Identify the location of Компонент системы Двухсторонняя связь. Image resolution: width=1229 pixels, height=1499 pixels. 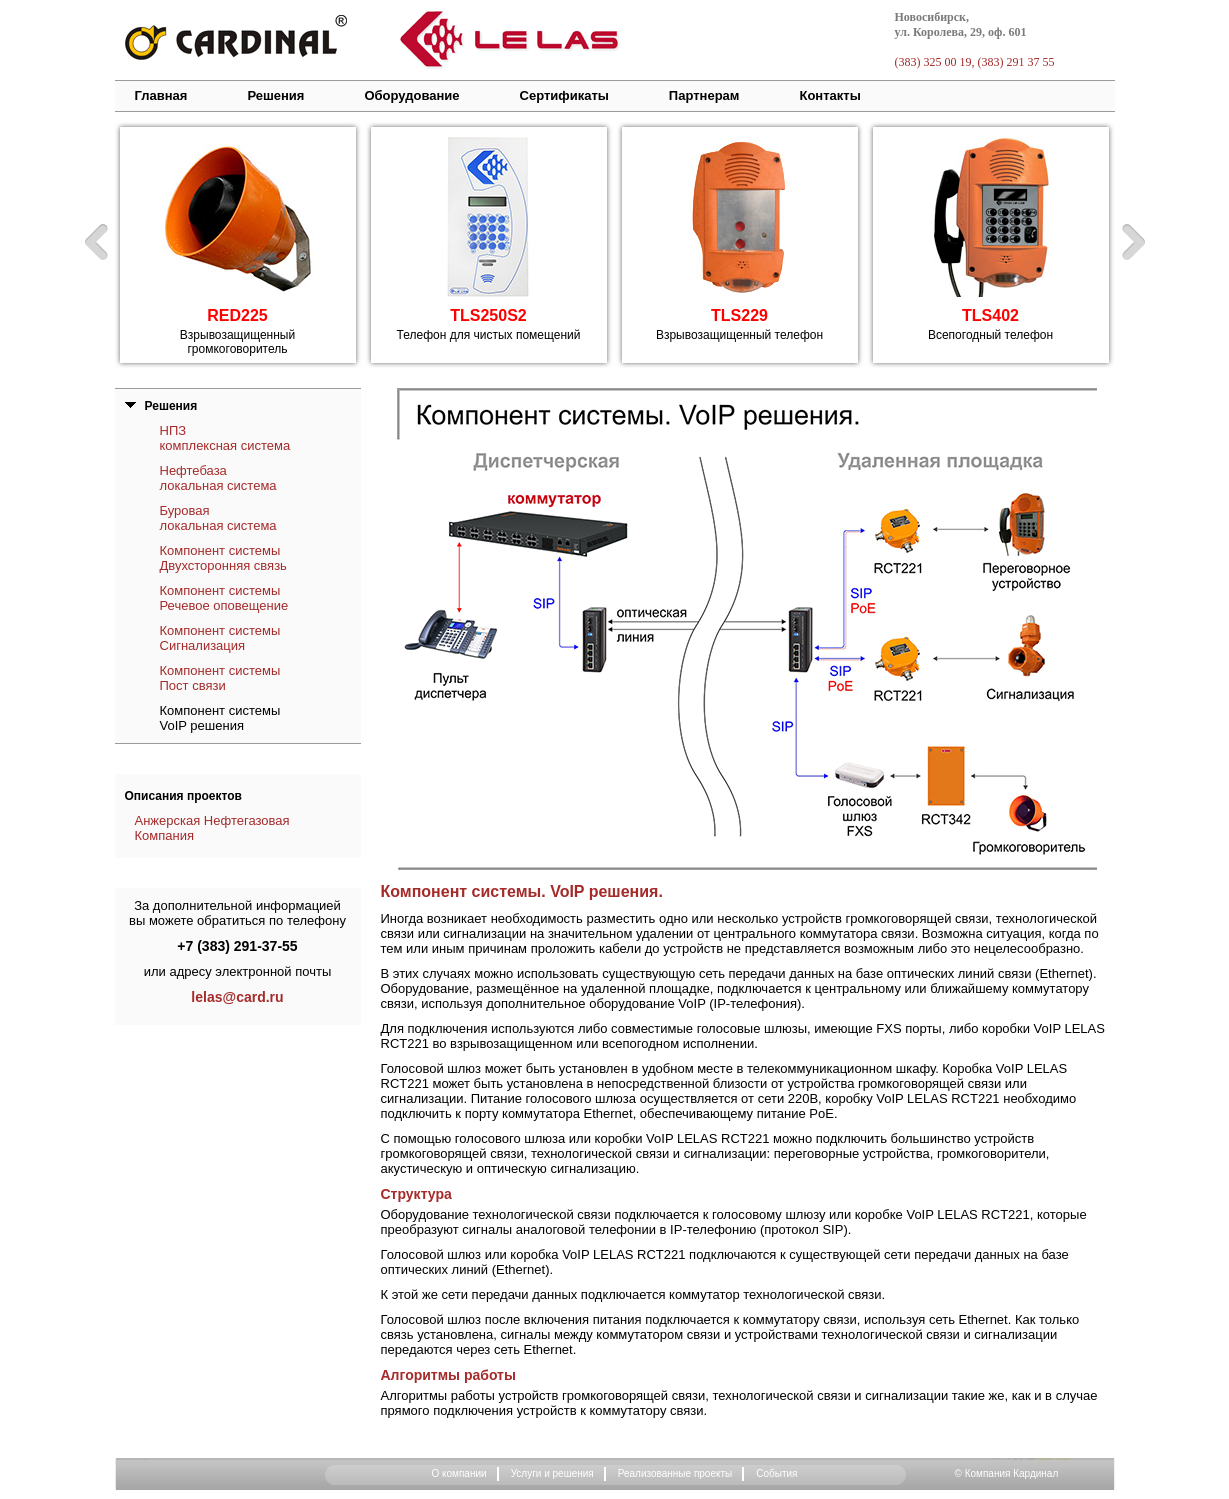
(223, 558).